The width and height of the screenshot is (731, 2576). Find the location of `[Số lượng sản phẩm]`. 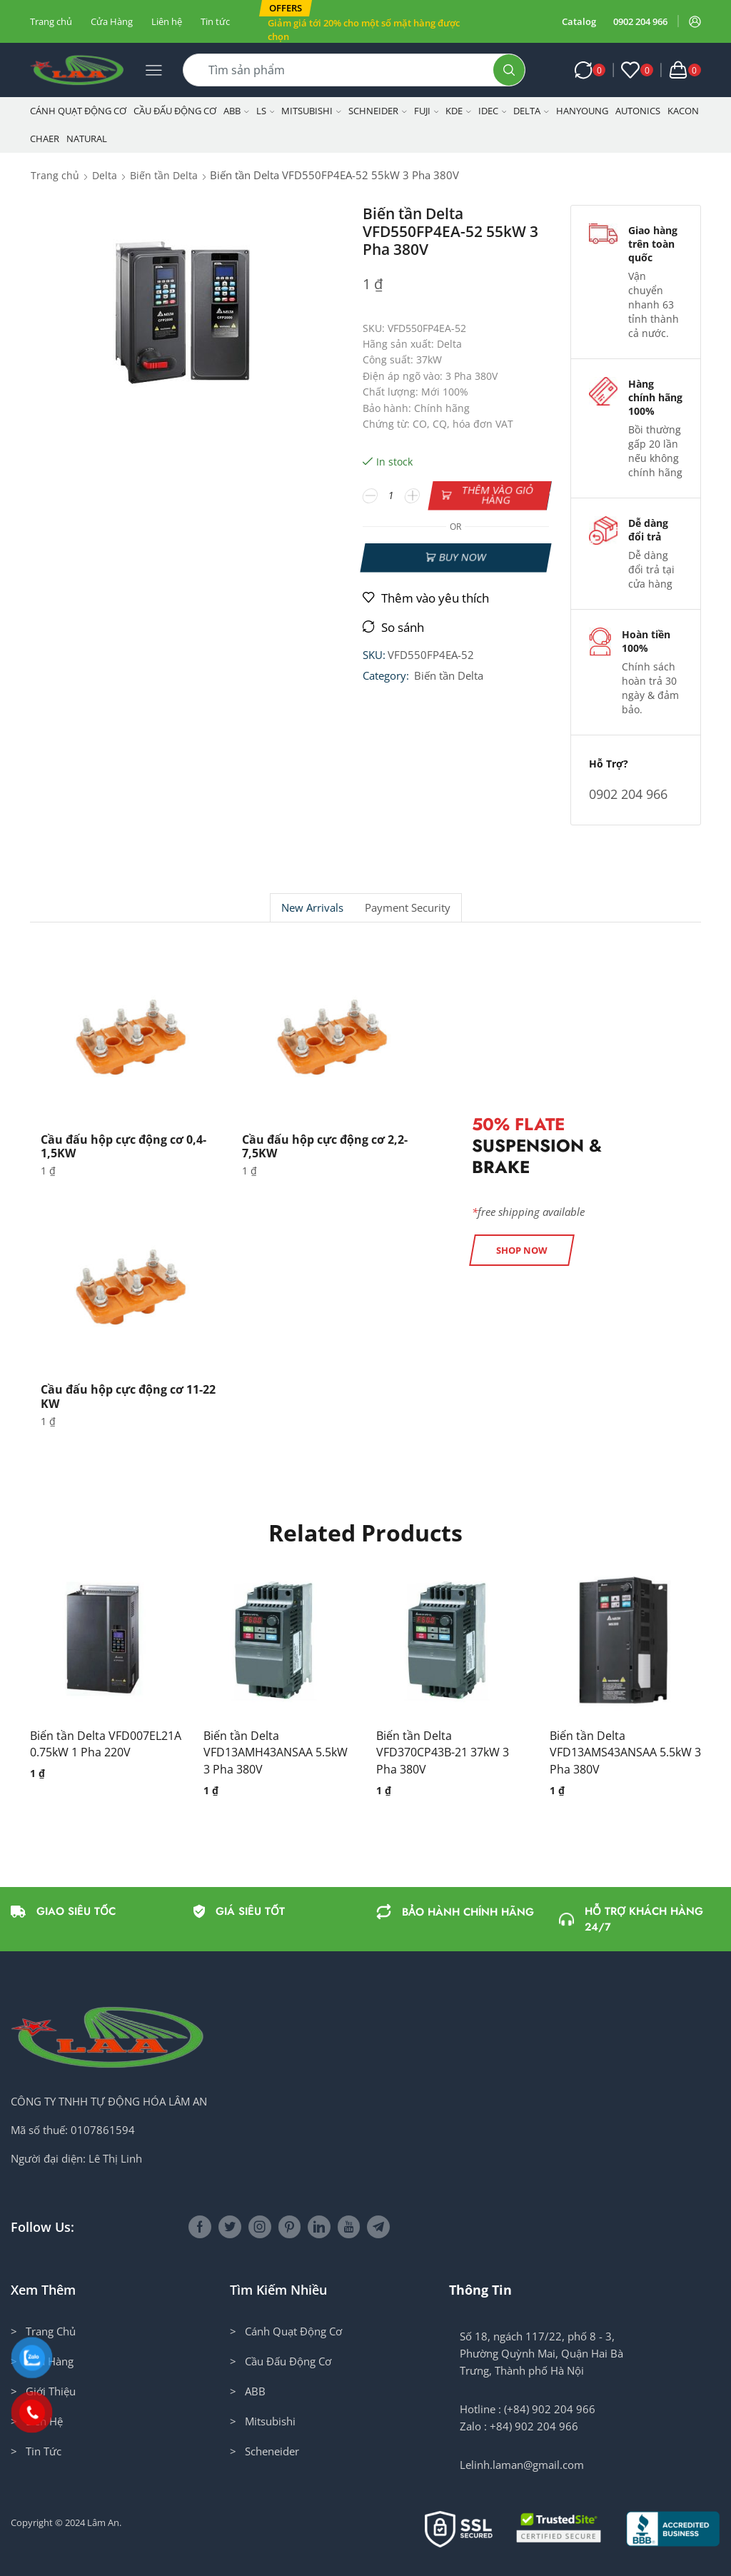

[Số lượng sản phẩm] is located at coordinates (390, 495).